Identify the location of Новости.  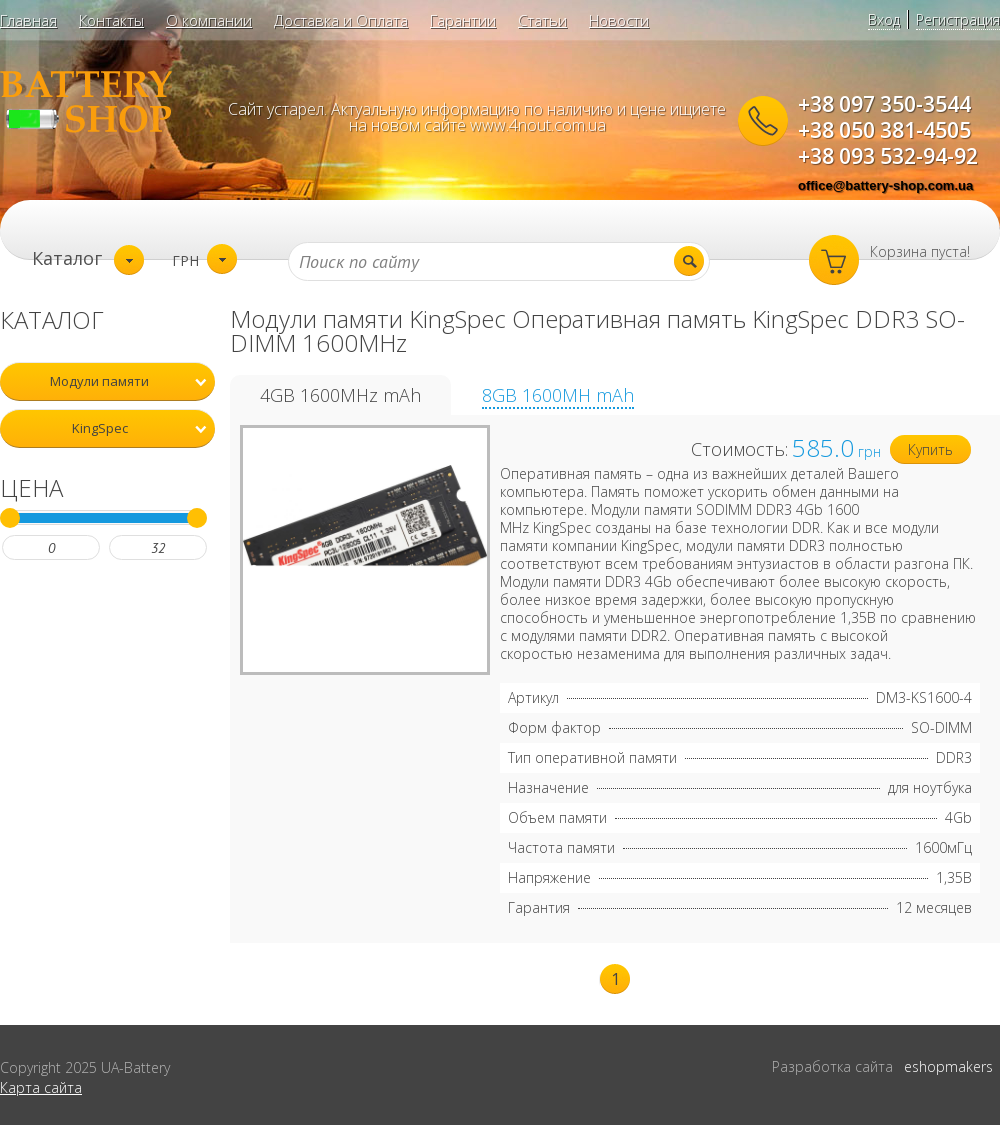
(619, 20).